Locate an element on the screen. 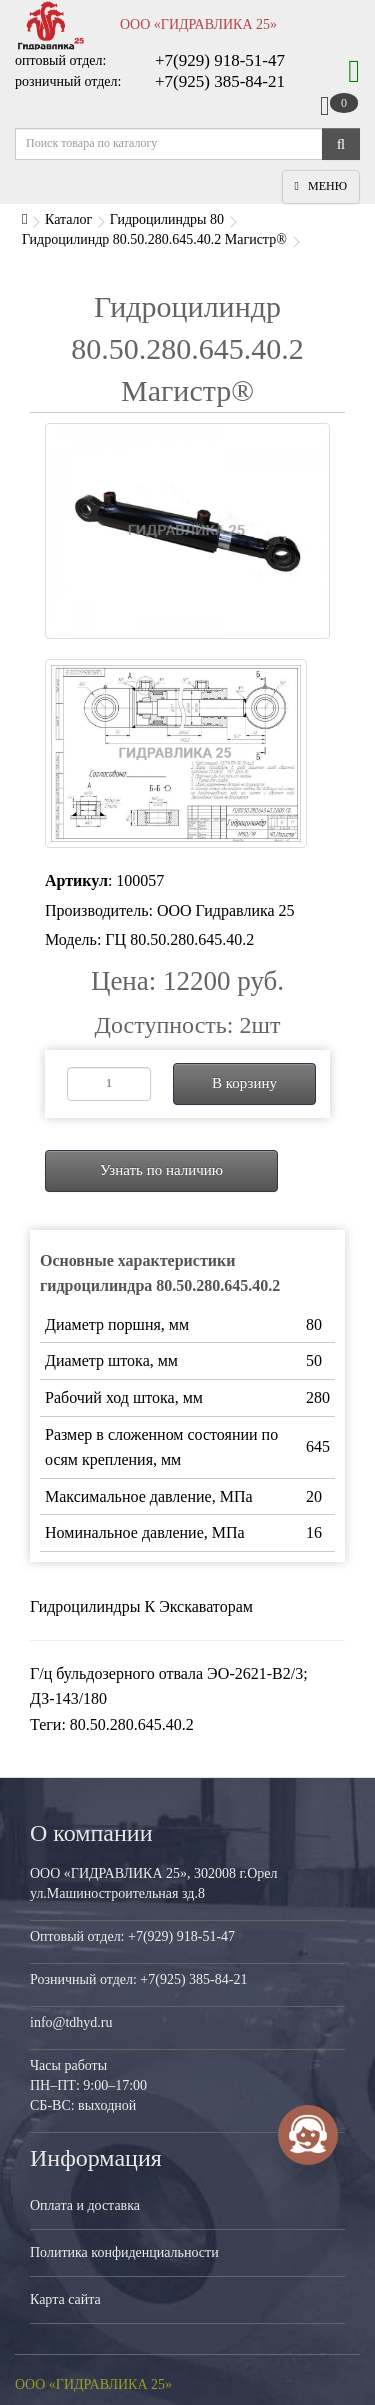  Оплата и доставка is located at coordinates (85, 2205).